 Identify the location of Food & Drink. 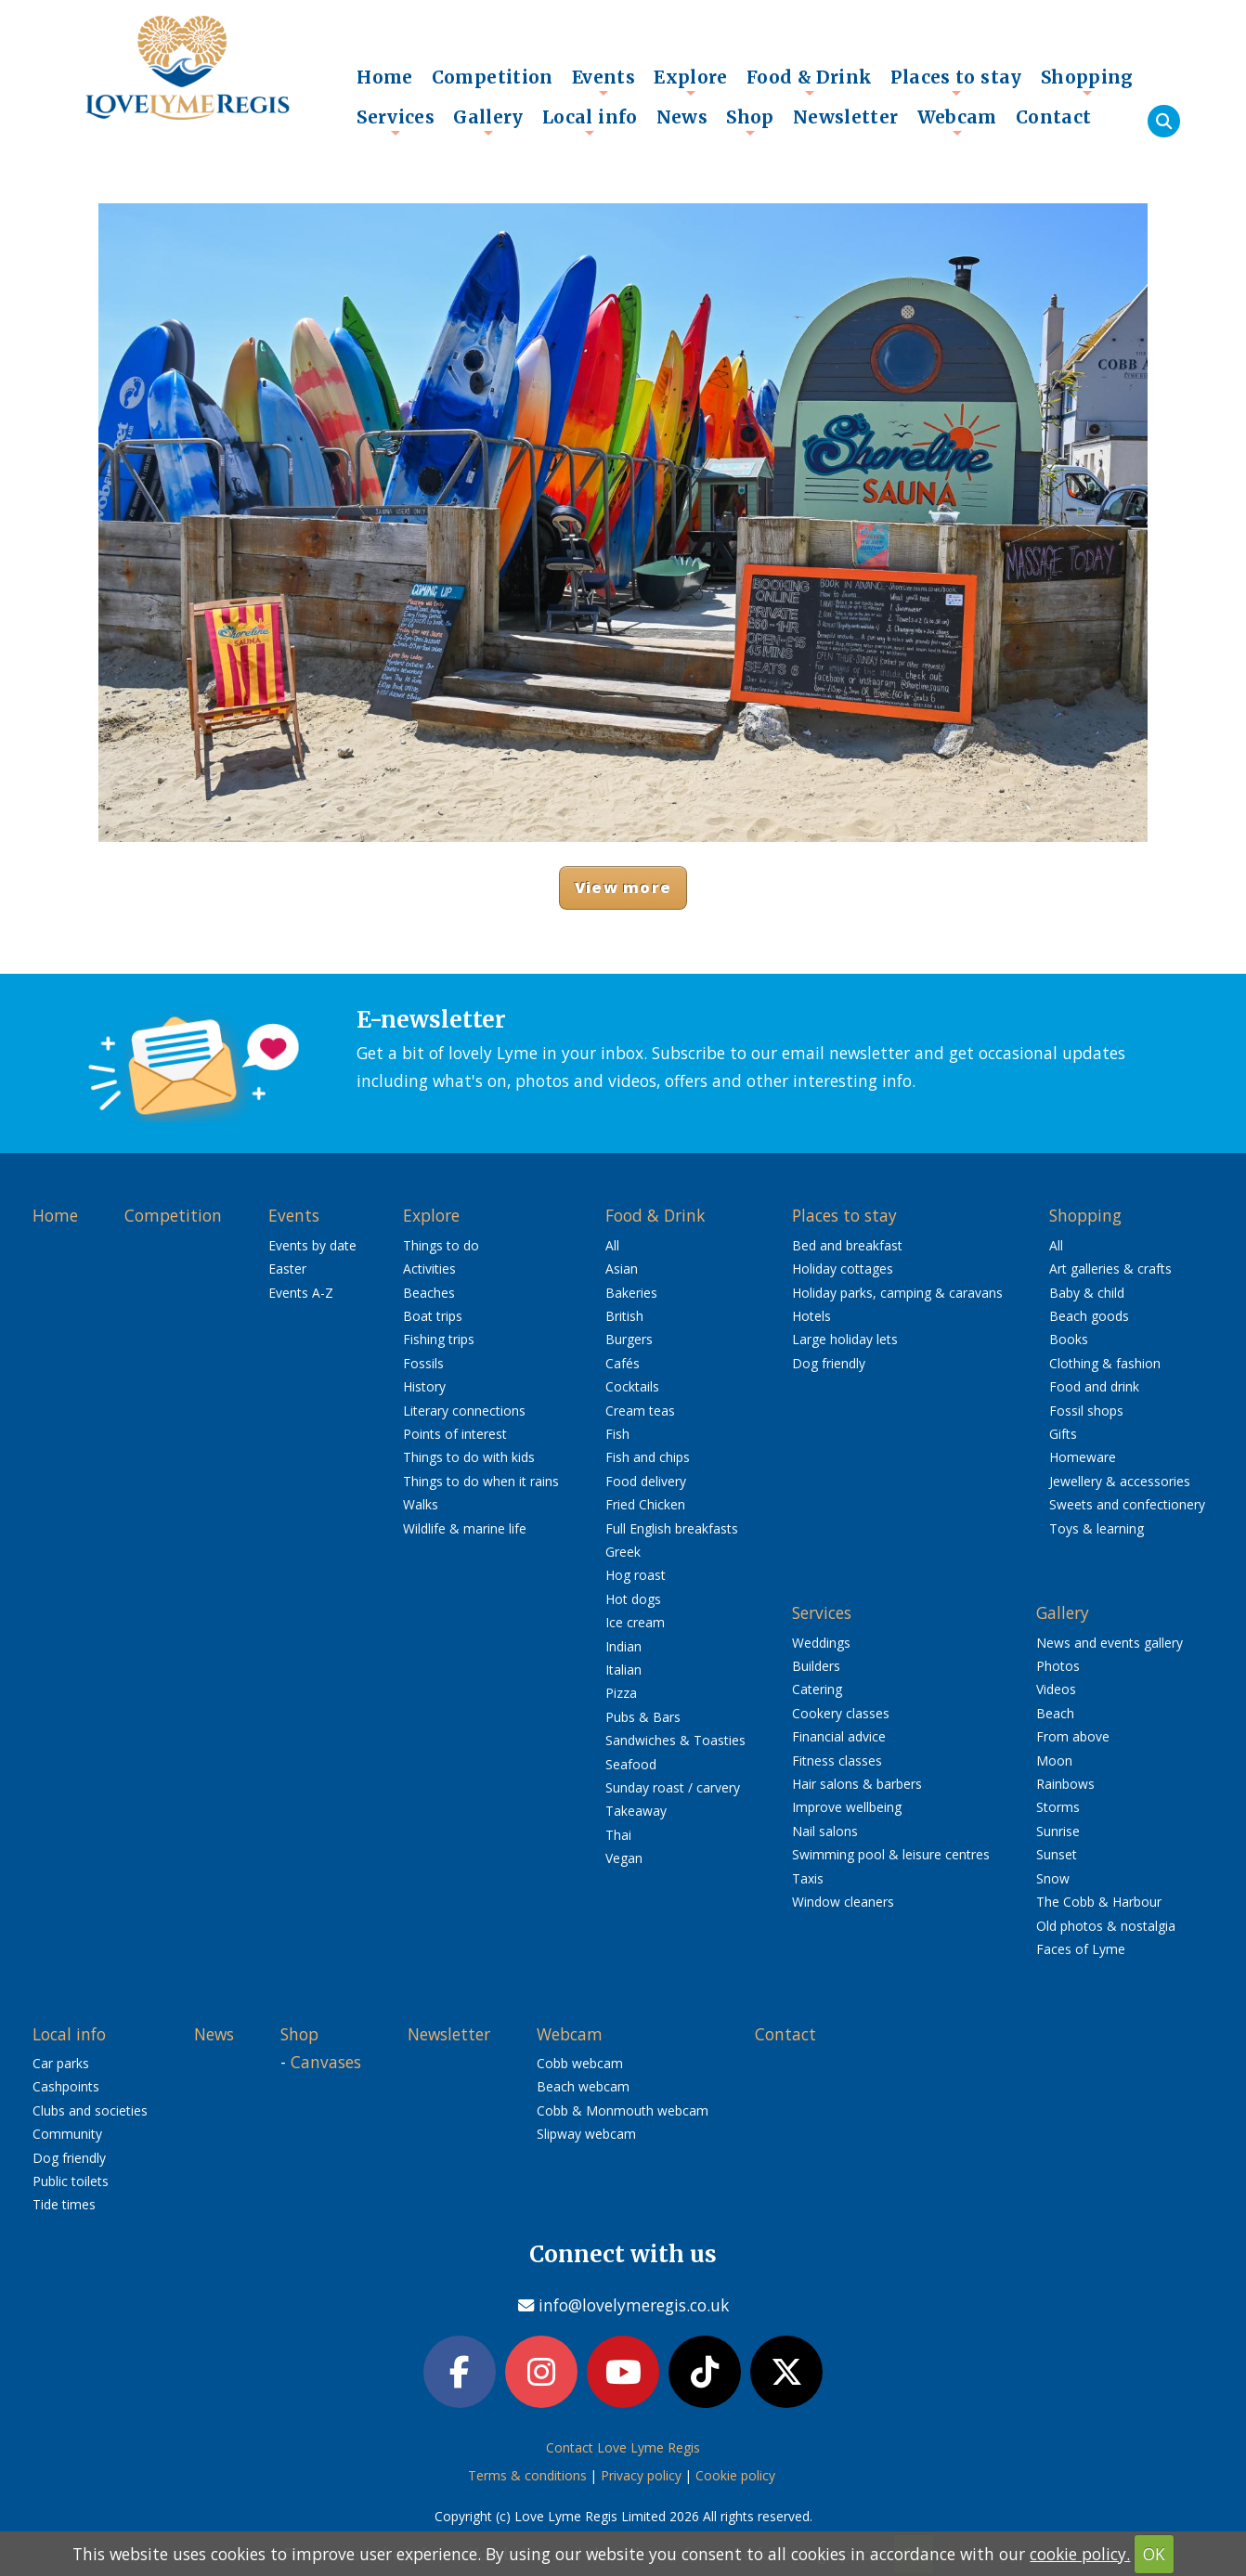
(809, 81).